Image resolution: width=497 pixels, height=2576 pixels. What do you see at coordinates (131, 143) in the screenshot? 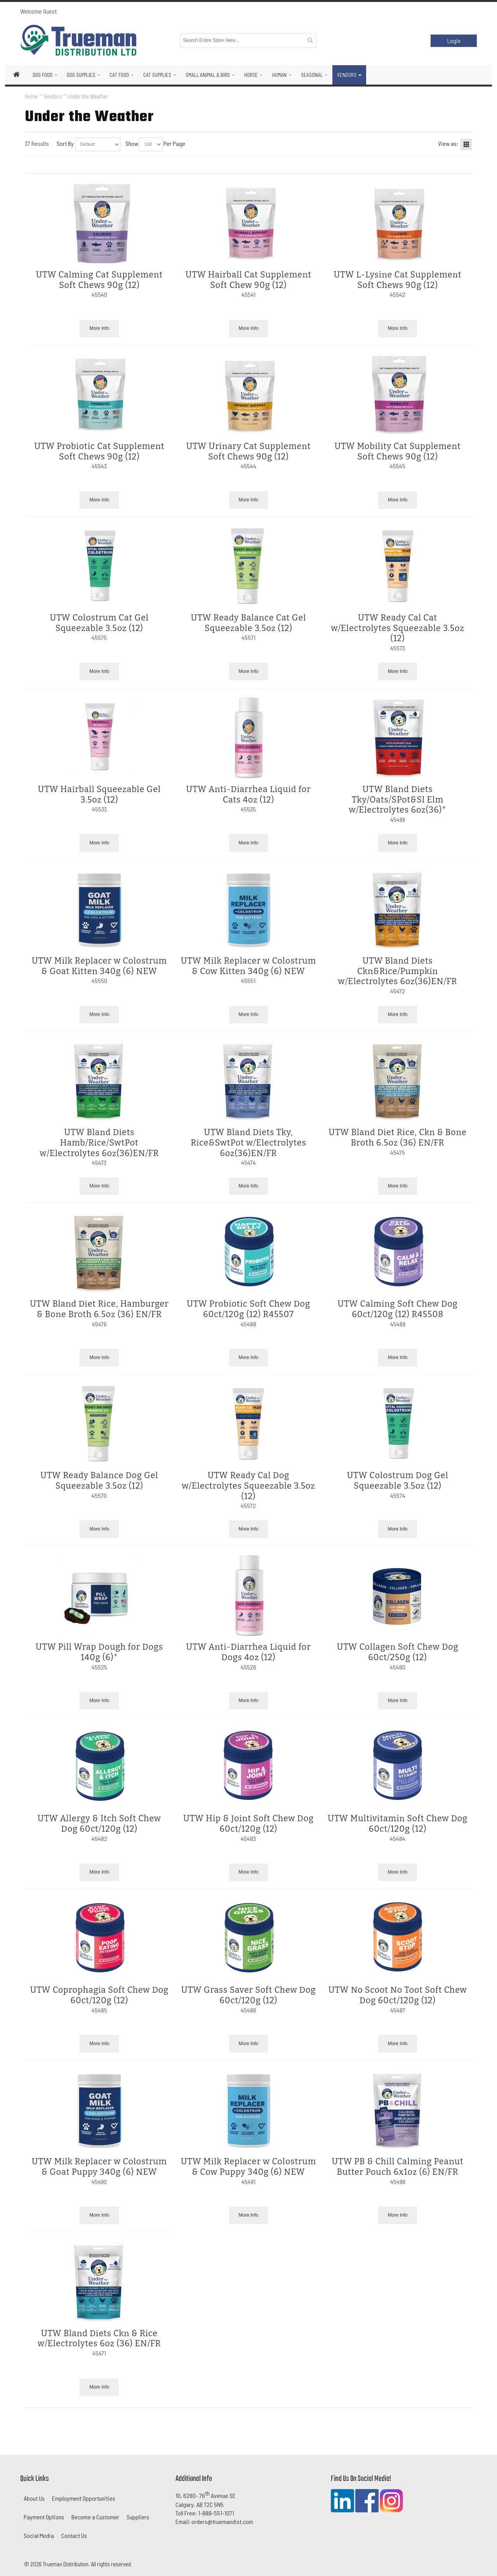
I see `Show` at bounding box center [131, 143].